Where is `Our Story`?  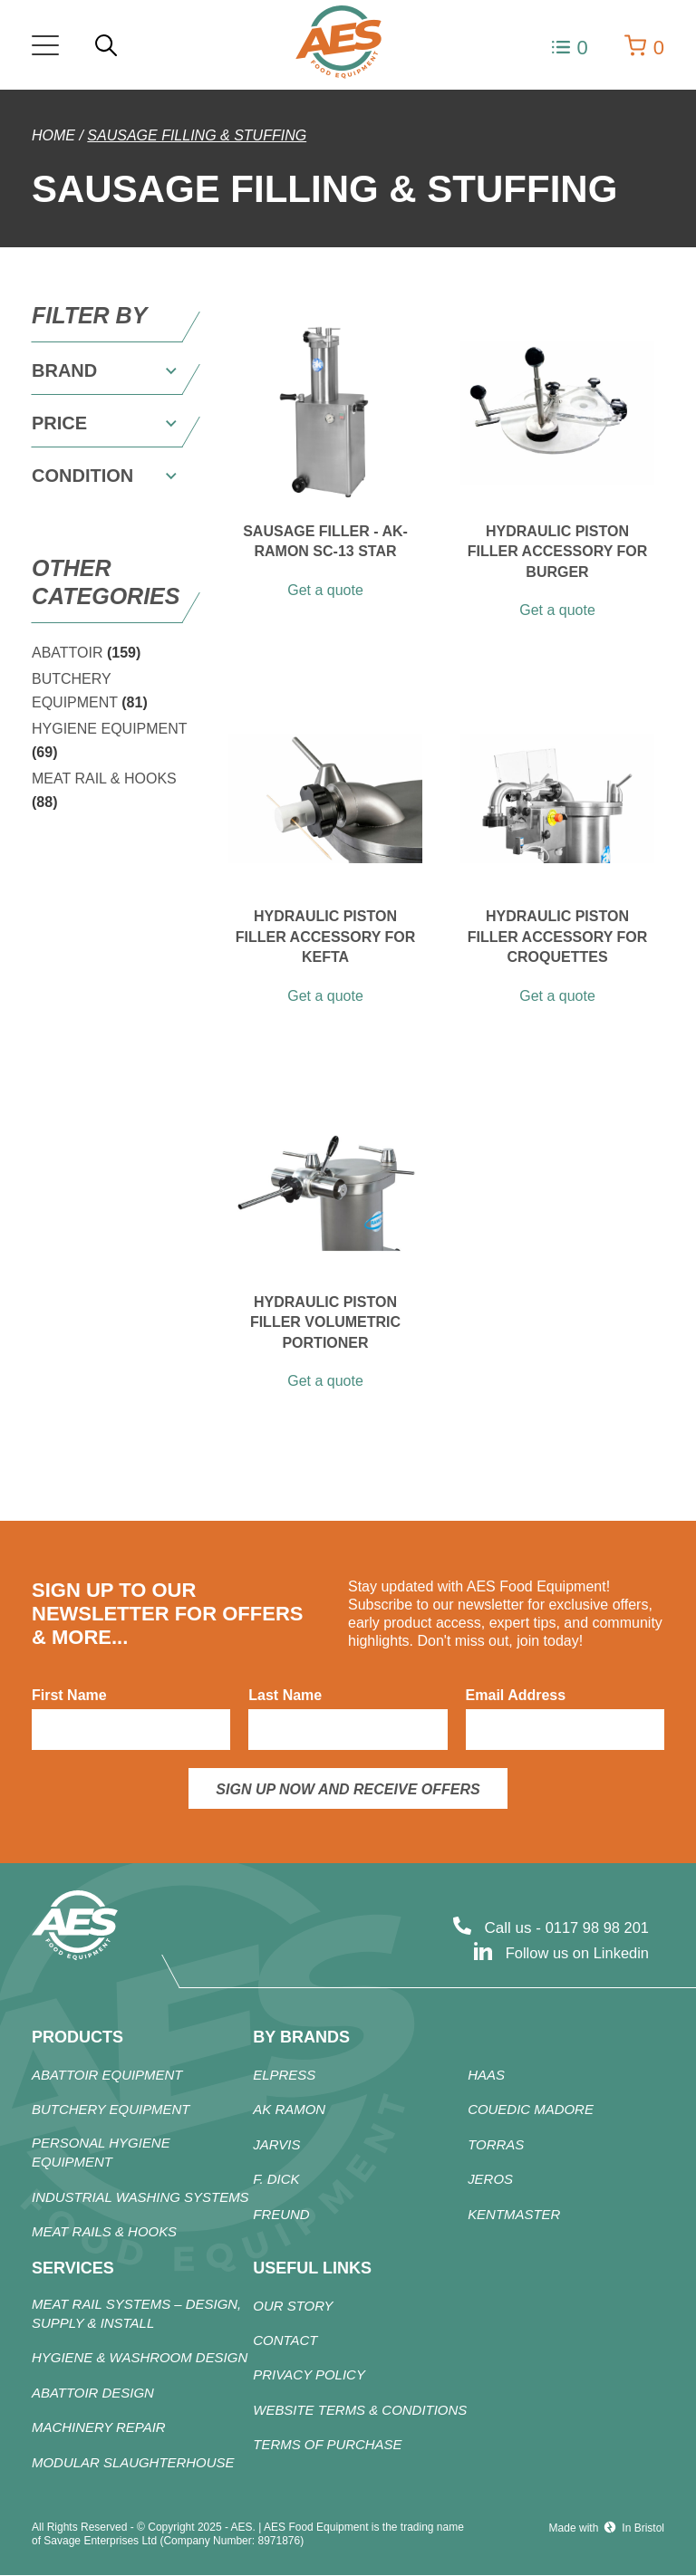 Our Story is located at coordinates (293, 2306).